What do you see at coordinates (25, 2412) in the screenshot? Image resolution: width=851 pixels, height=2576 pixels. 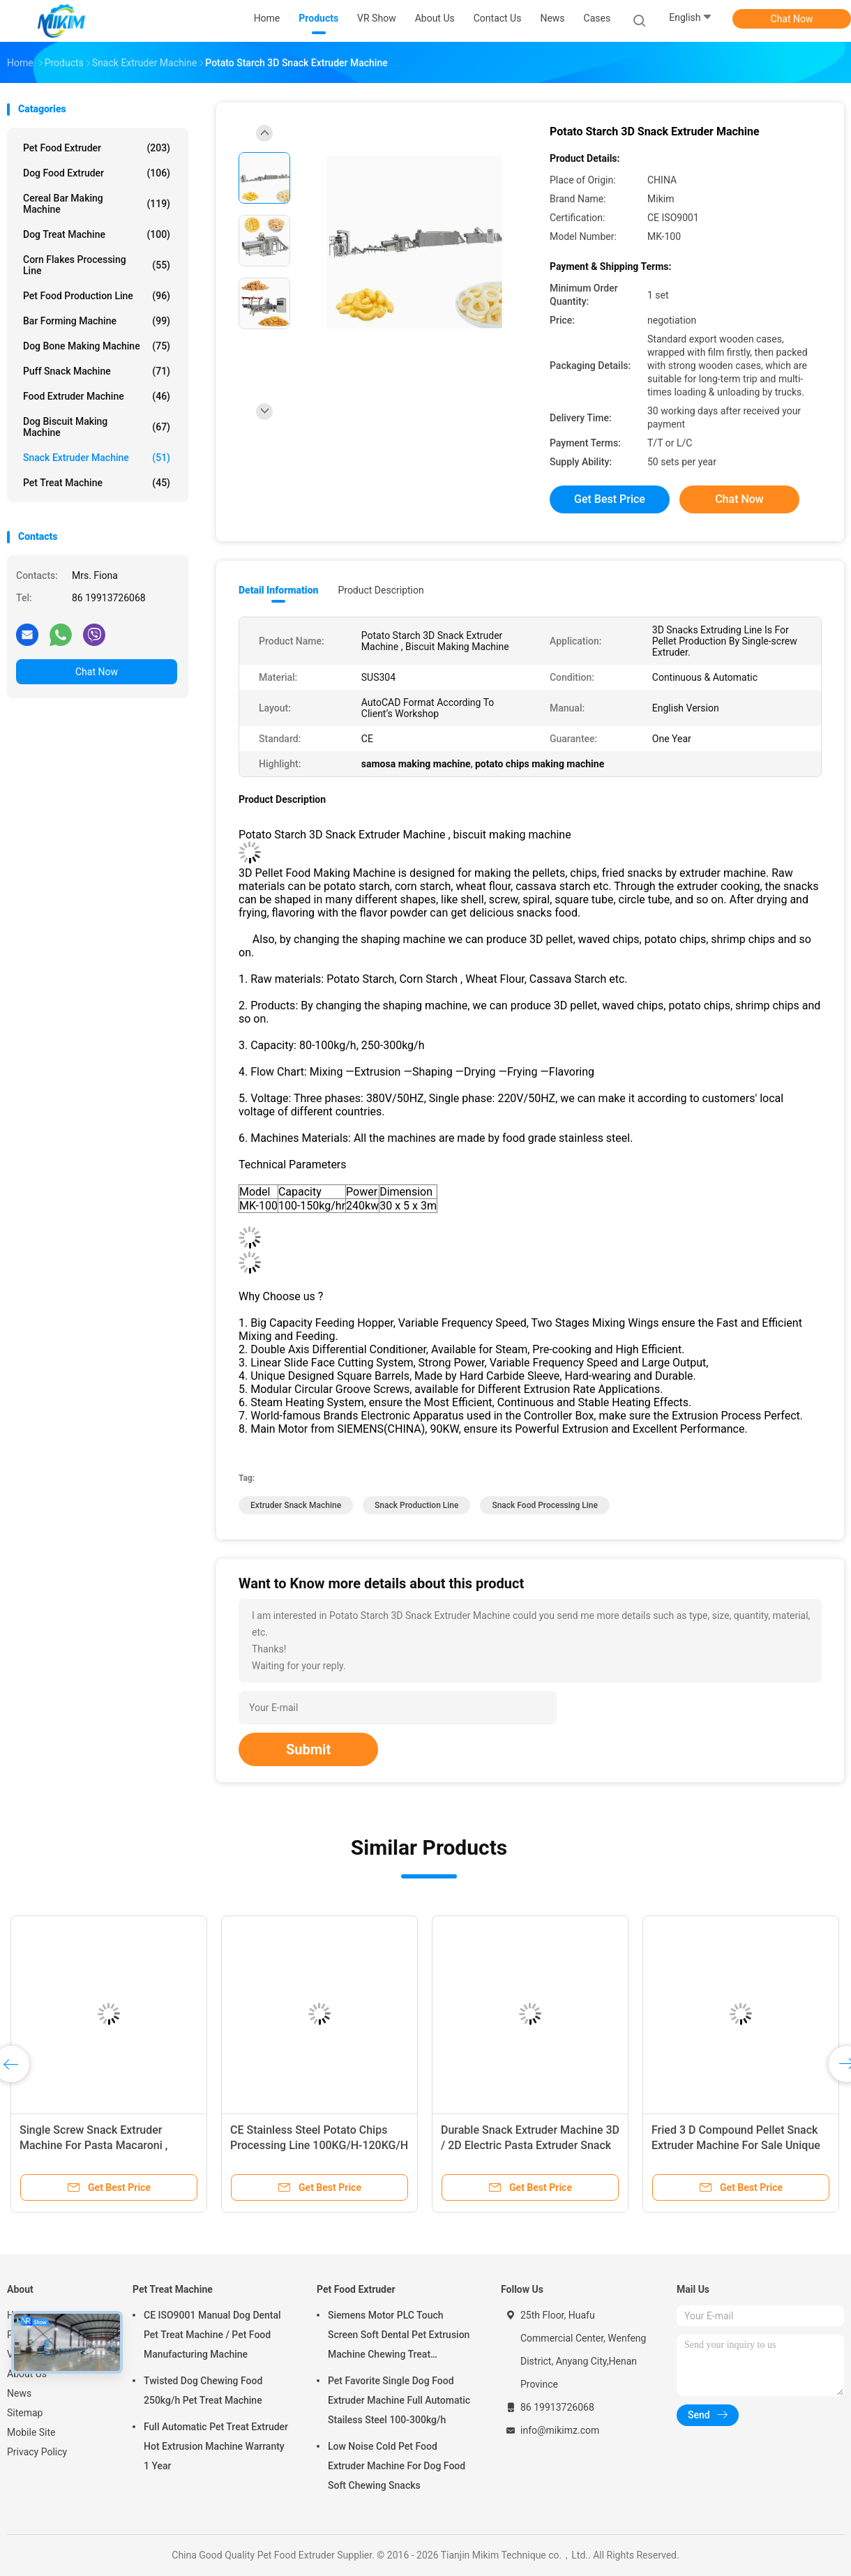 I see `Sitemap` at bounding box center [25, 2412].